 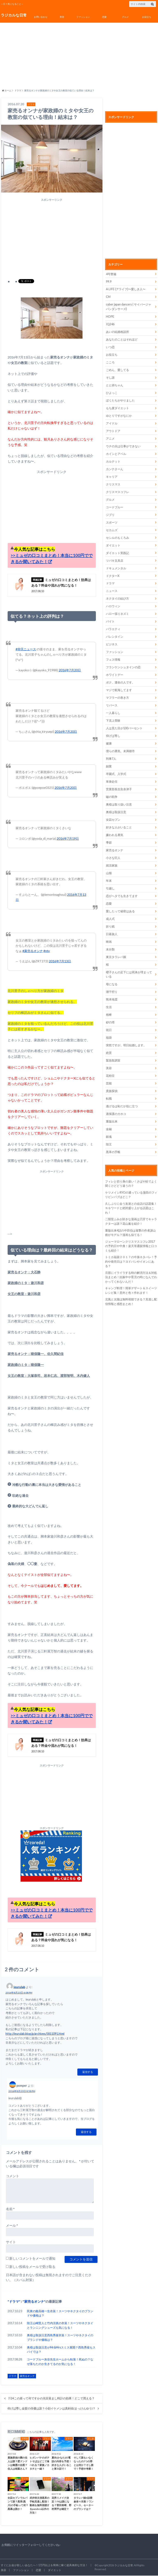 I want to click on ドキュメンタル, so click(x=116, y=568).